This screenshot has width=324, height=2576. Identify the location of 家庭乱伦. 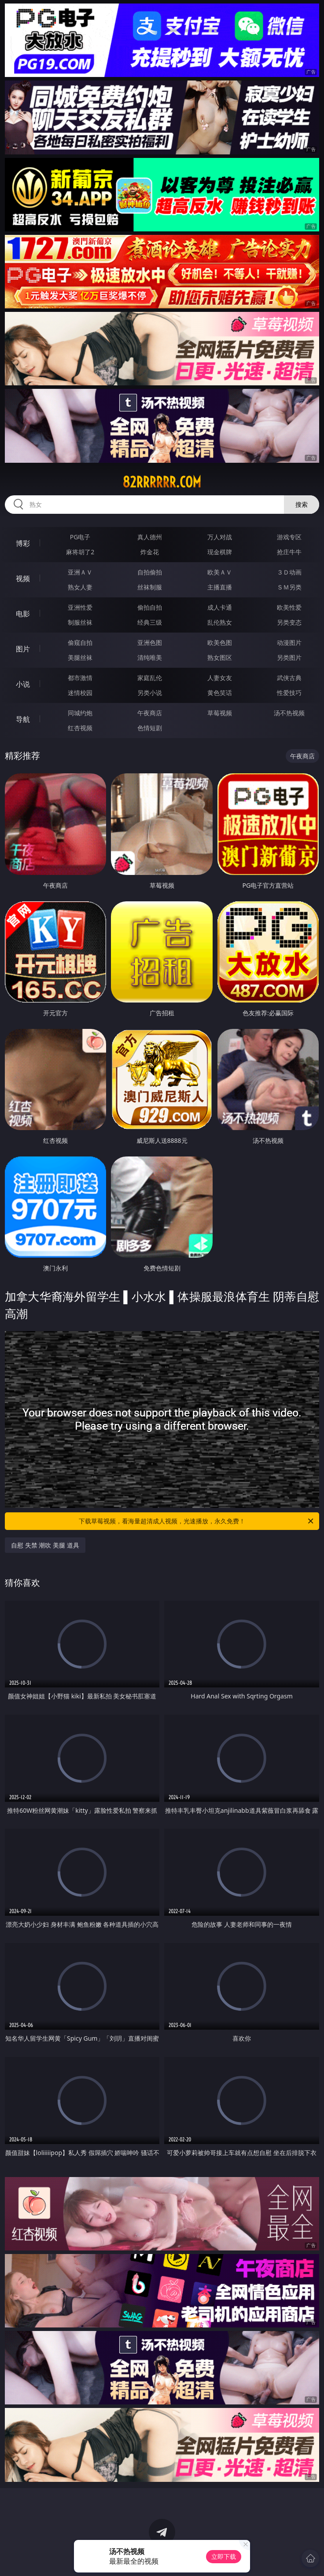
(149, 677).